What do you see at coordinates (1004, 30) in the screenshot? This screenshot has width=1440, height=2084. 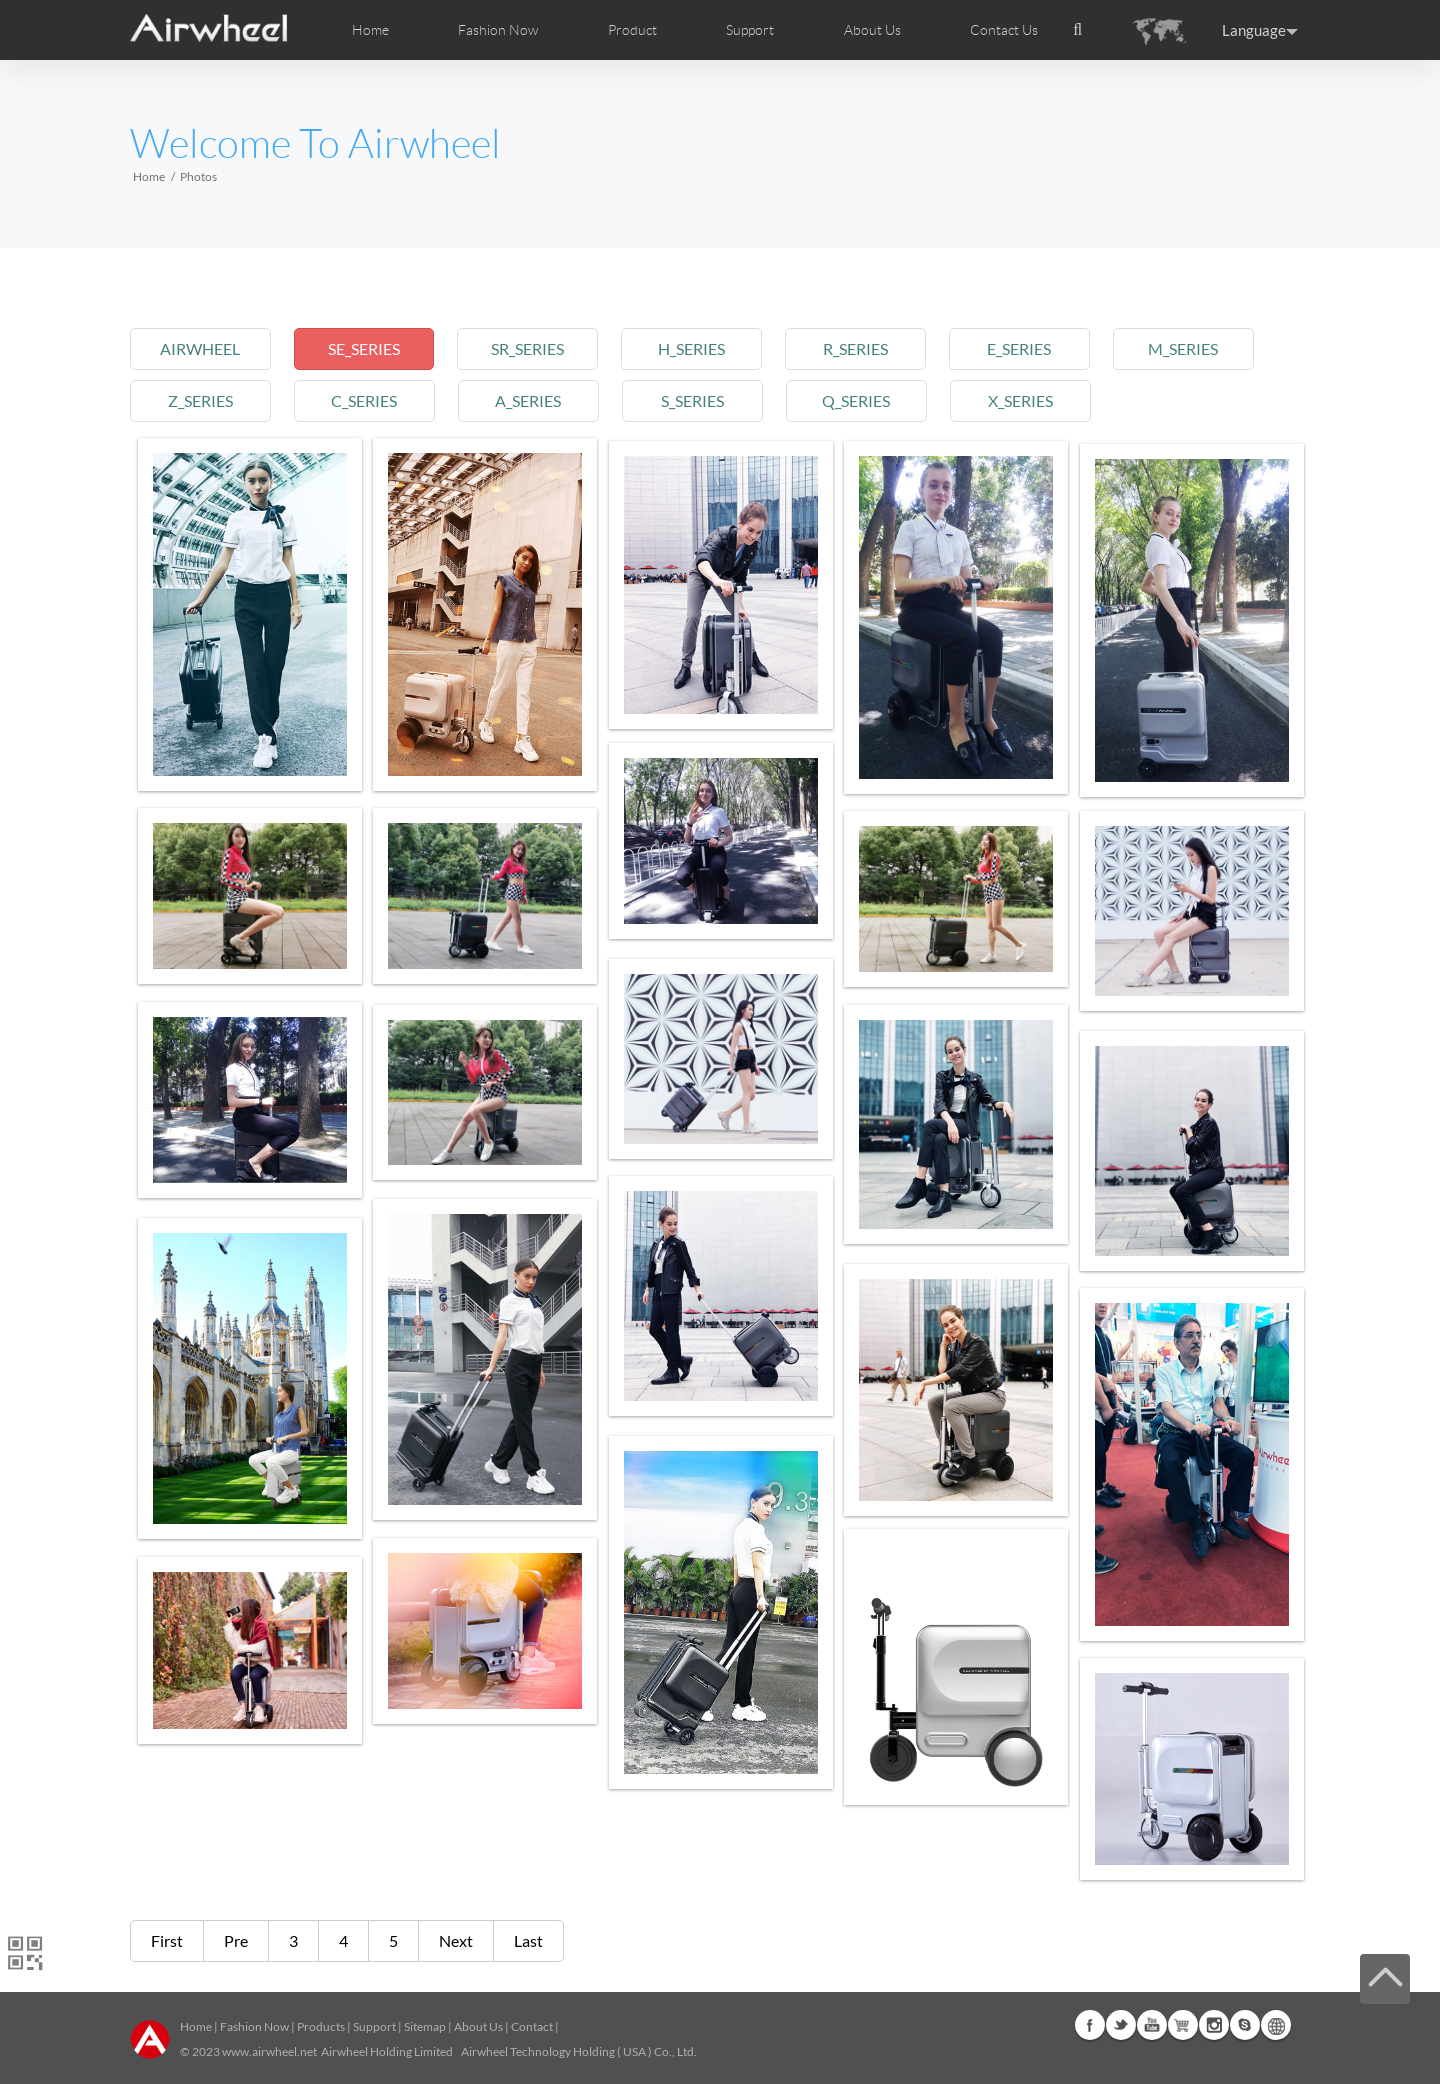 I see `Contact Us` at bounding box center [1004, 30].